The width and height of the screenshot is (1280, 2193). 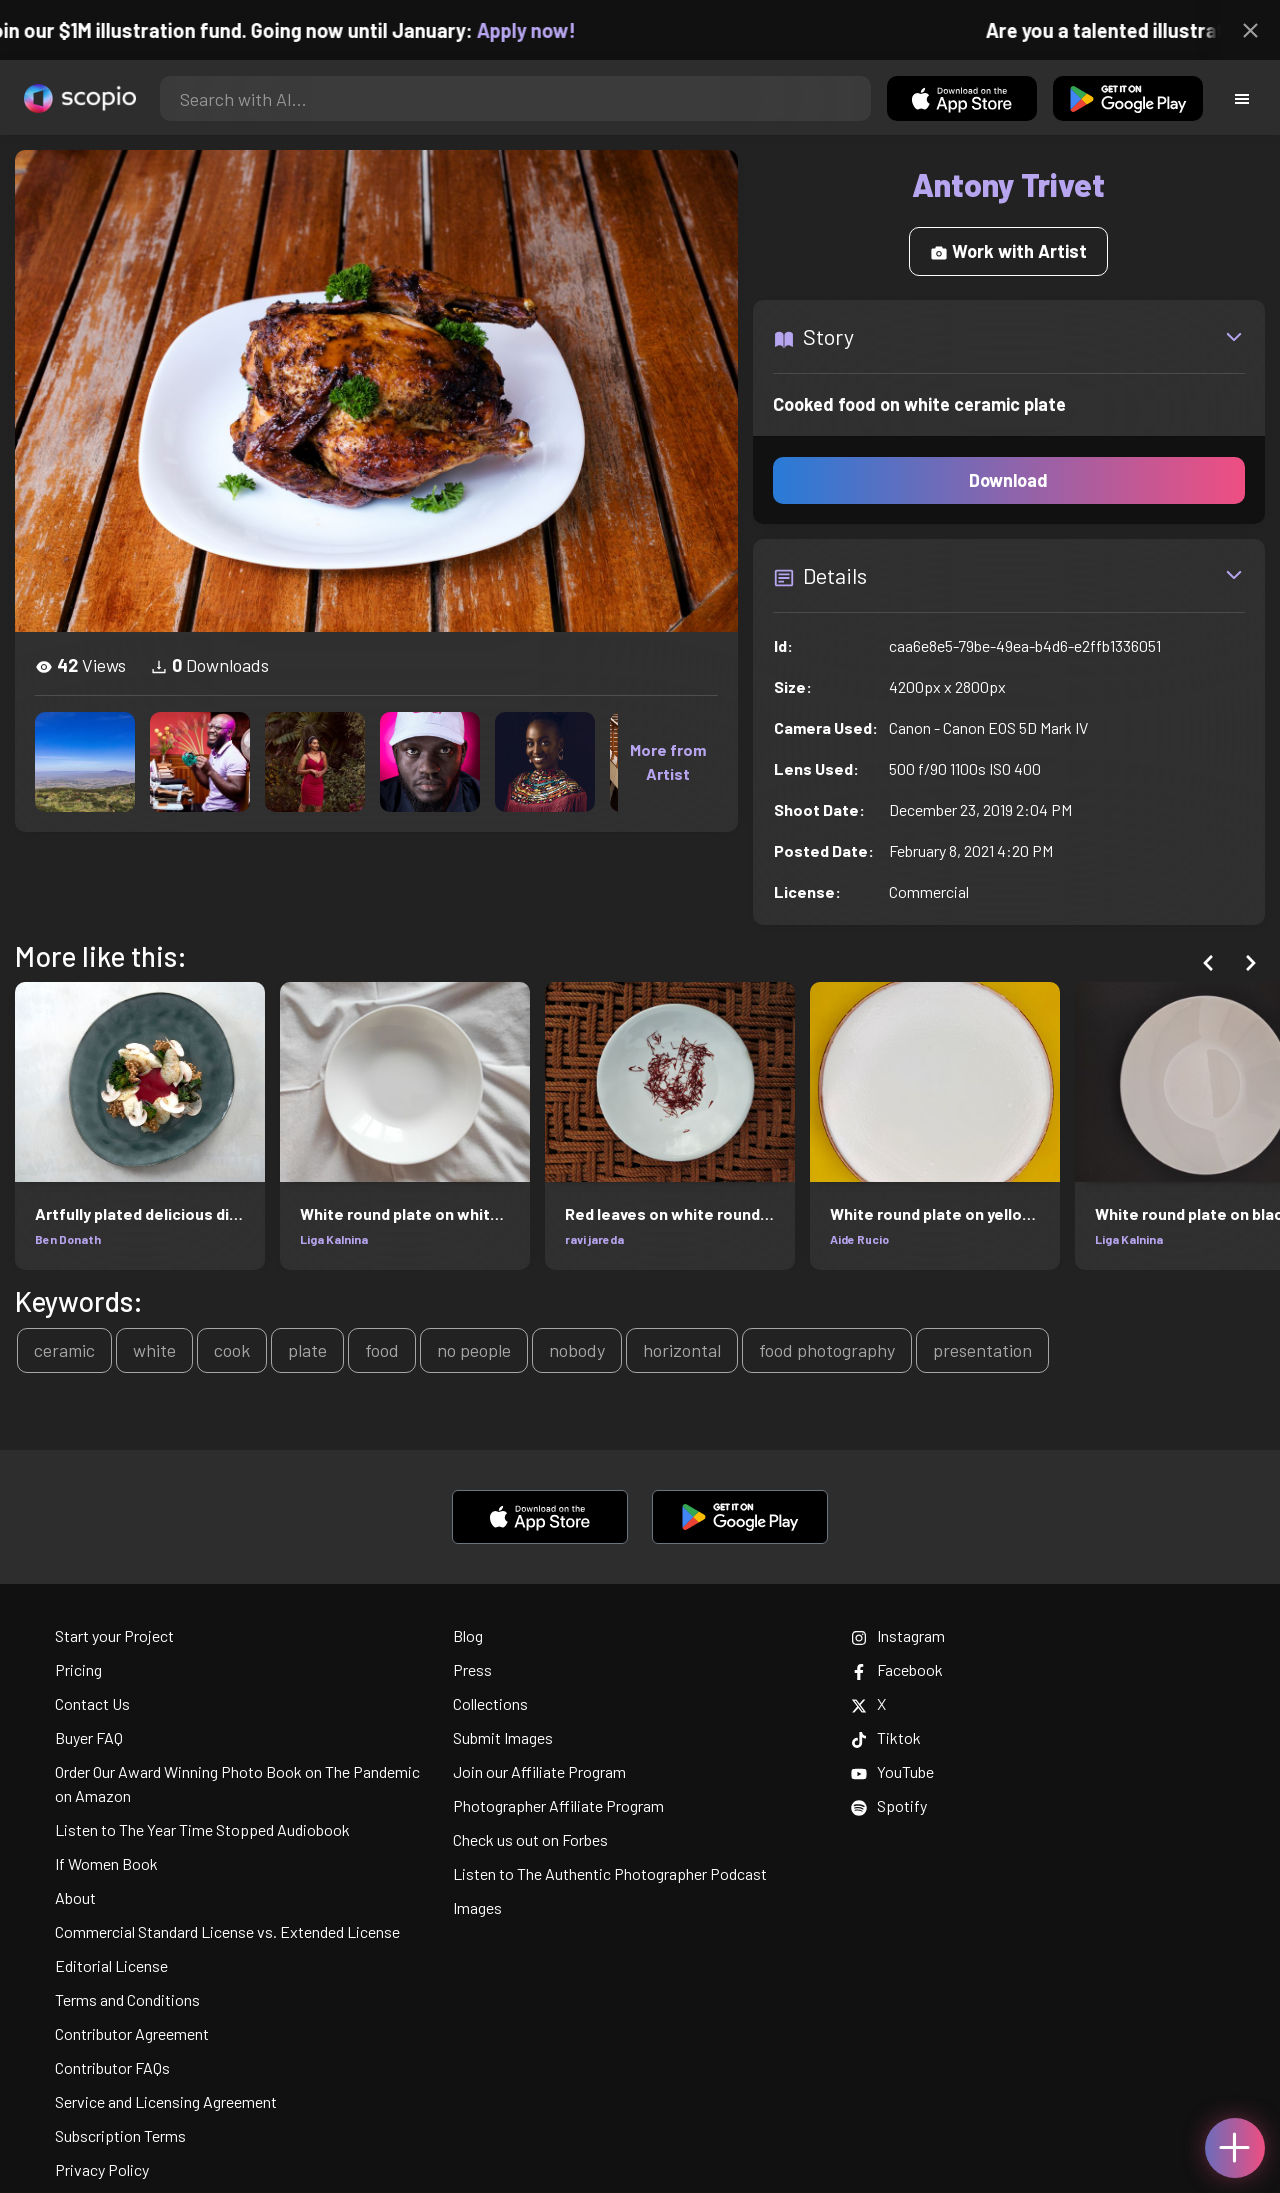 I want to click on Apply now!, so click(x=541, y=30).